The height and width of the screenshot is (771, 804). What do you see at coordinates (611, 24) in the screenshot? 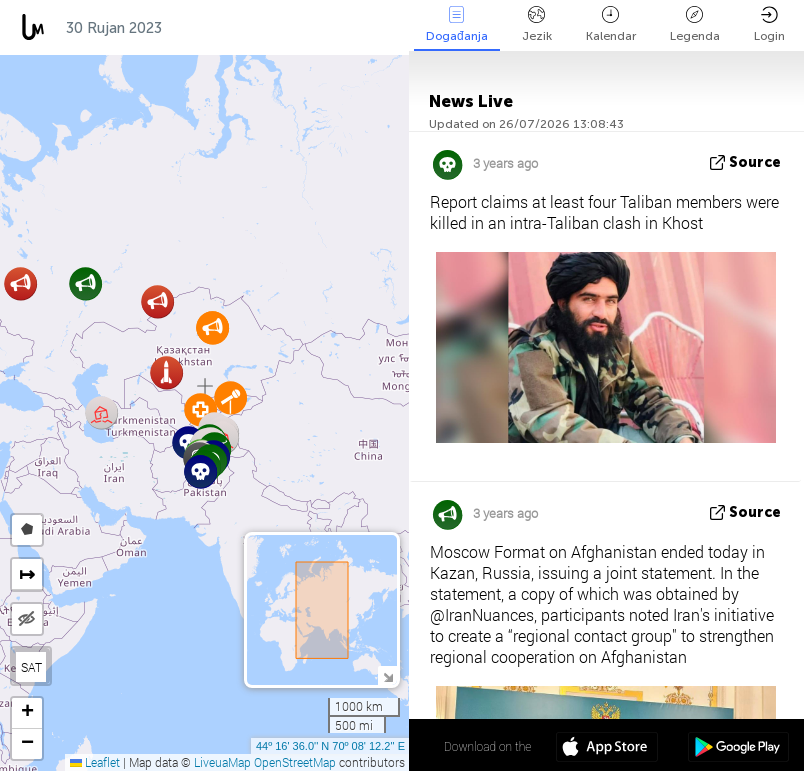
I see `Kalendar` at bounding box center [611, 24].